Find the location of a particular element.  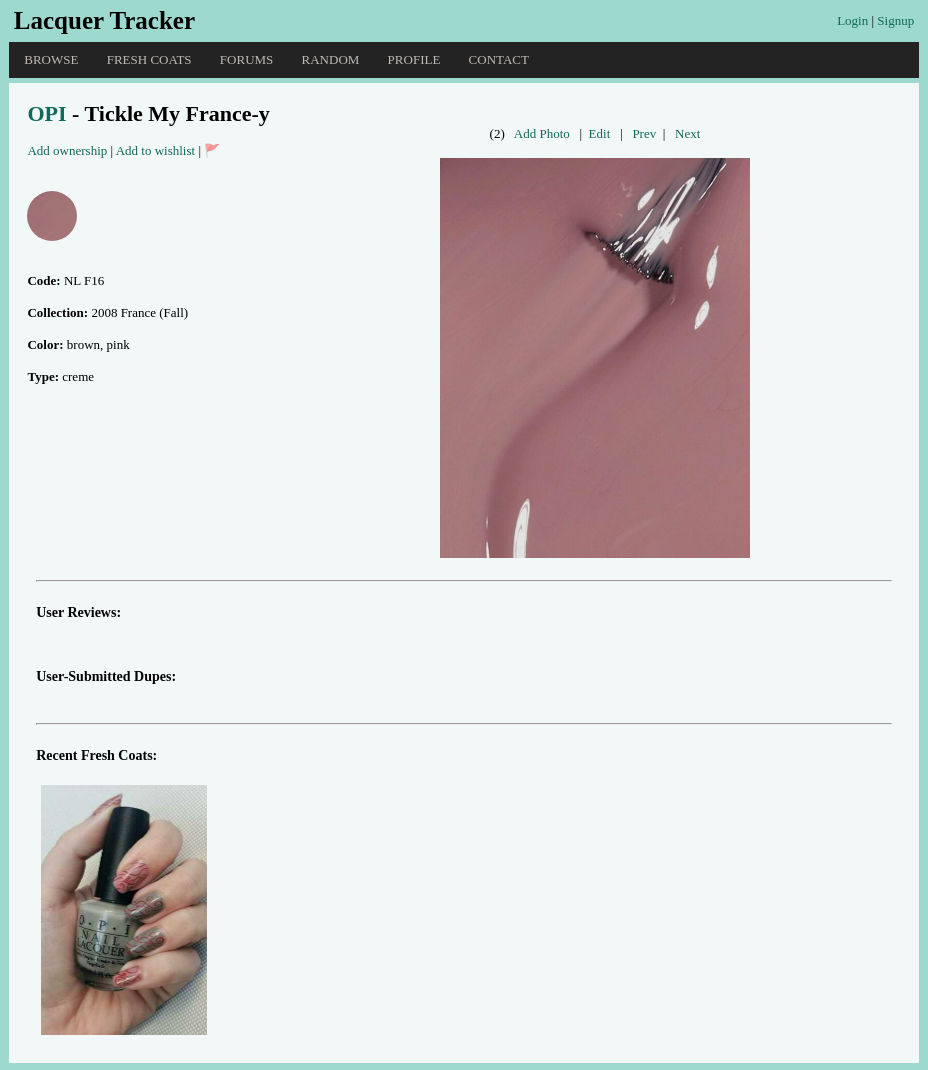

Fresh Coats is located at coordinates (149, 59).